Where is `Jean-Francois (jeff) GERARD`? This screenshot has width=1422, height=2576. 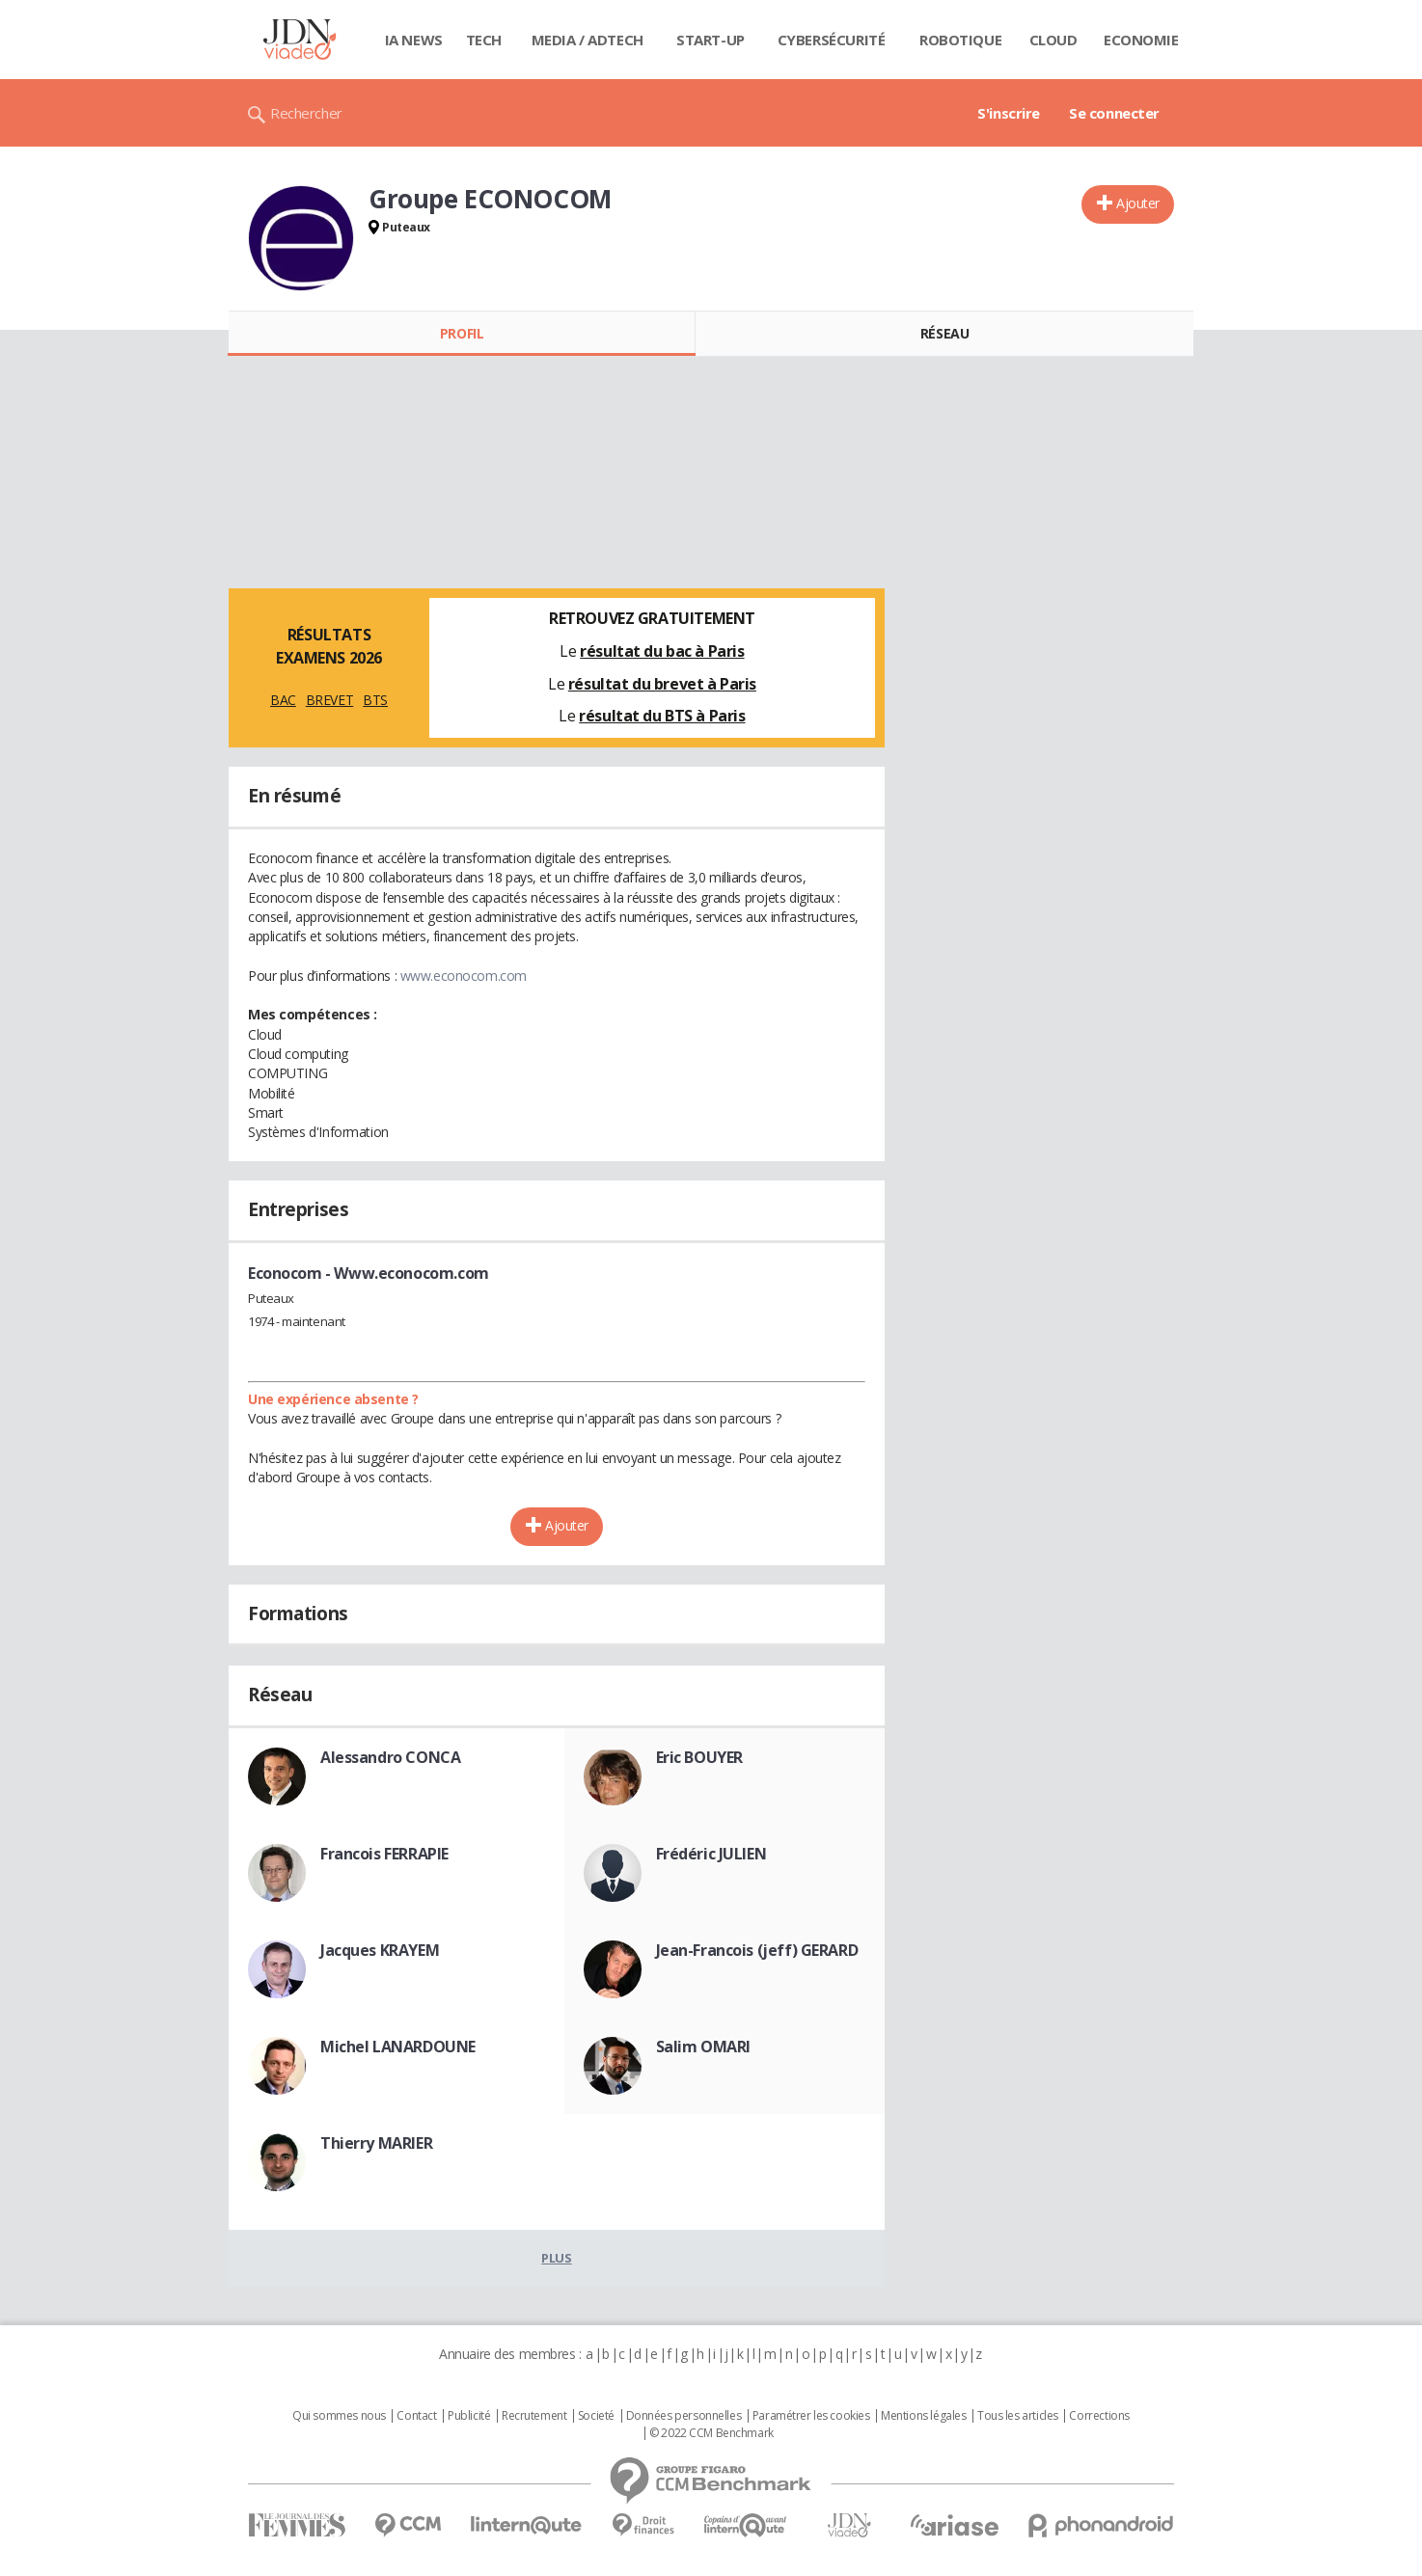
Jean-Francois (jeff) GERARD is located at coordinates (757, 1950).